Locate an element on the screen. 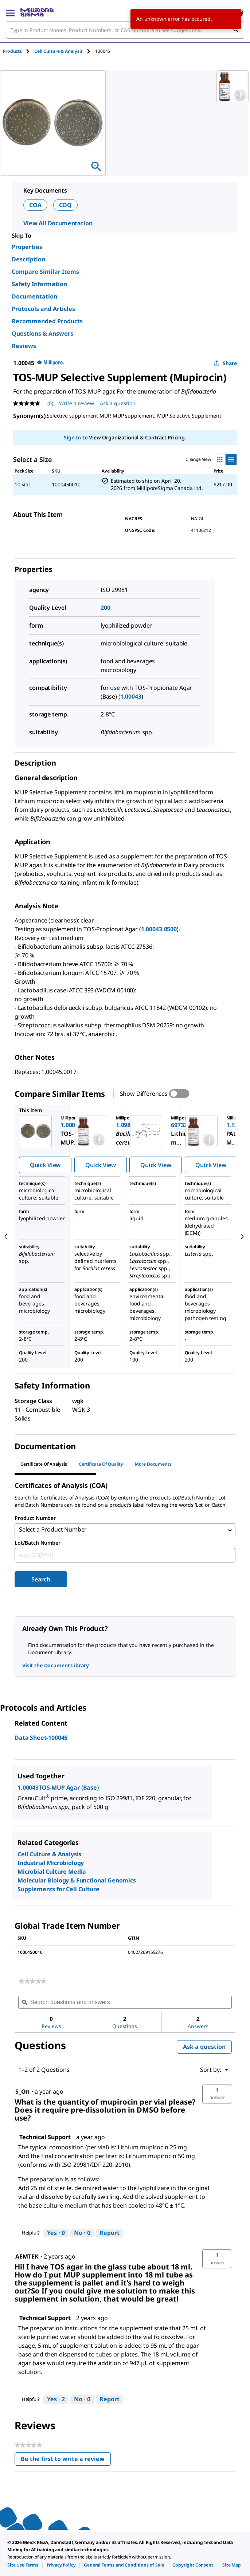 The height and width of the screenshot is (2576, 250). Sign In is located at coordinates (72, 437).